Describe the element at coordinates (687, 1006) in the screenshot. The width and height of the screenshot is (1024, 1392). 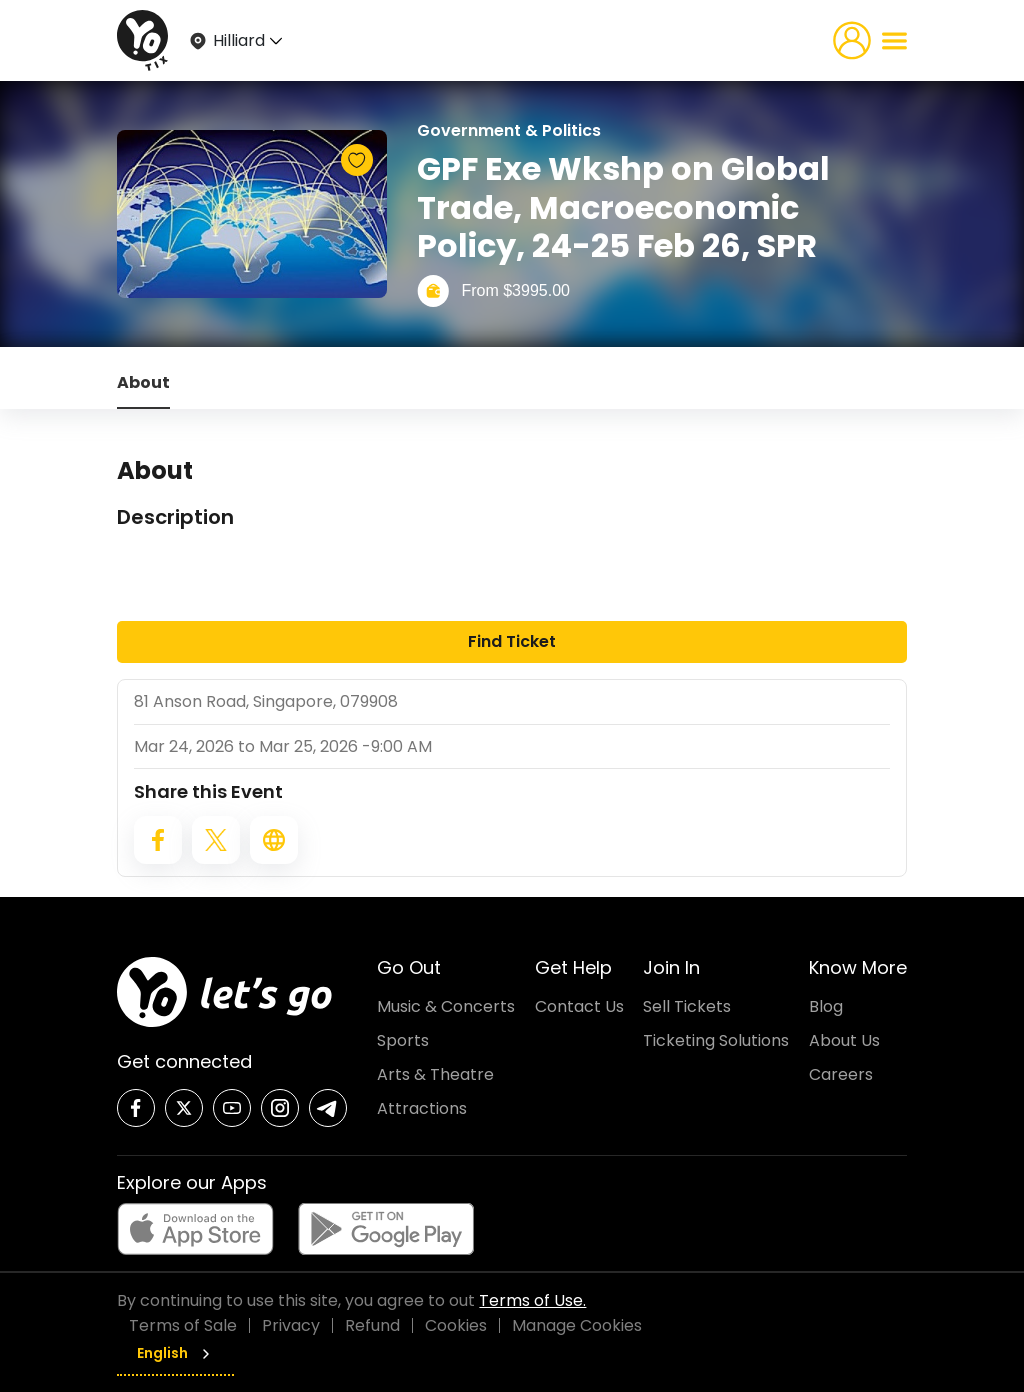
I see `Sell Tickets` at that location.